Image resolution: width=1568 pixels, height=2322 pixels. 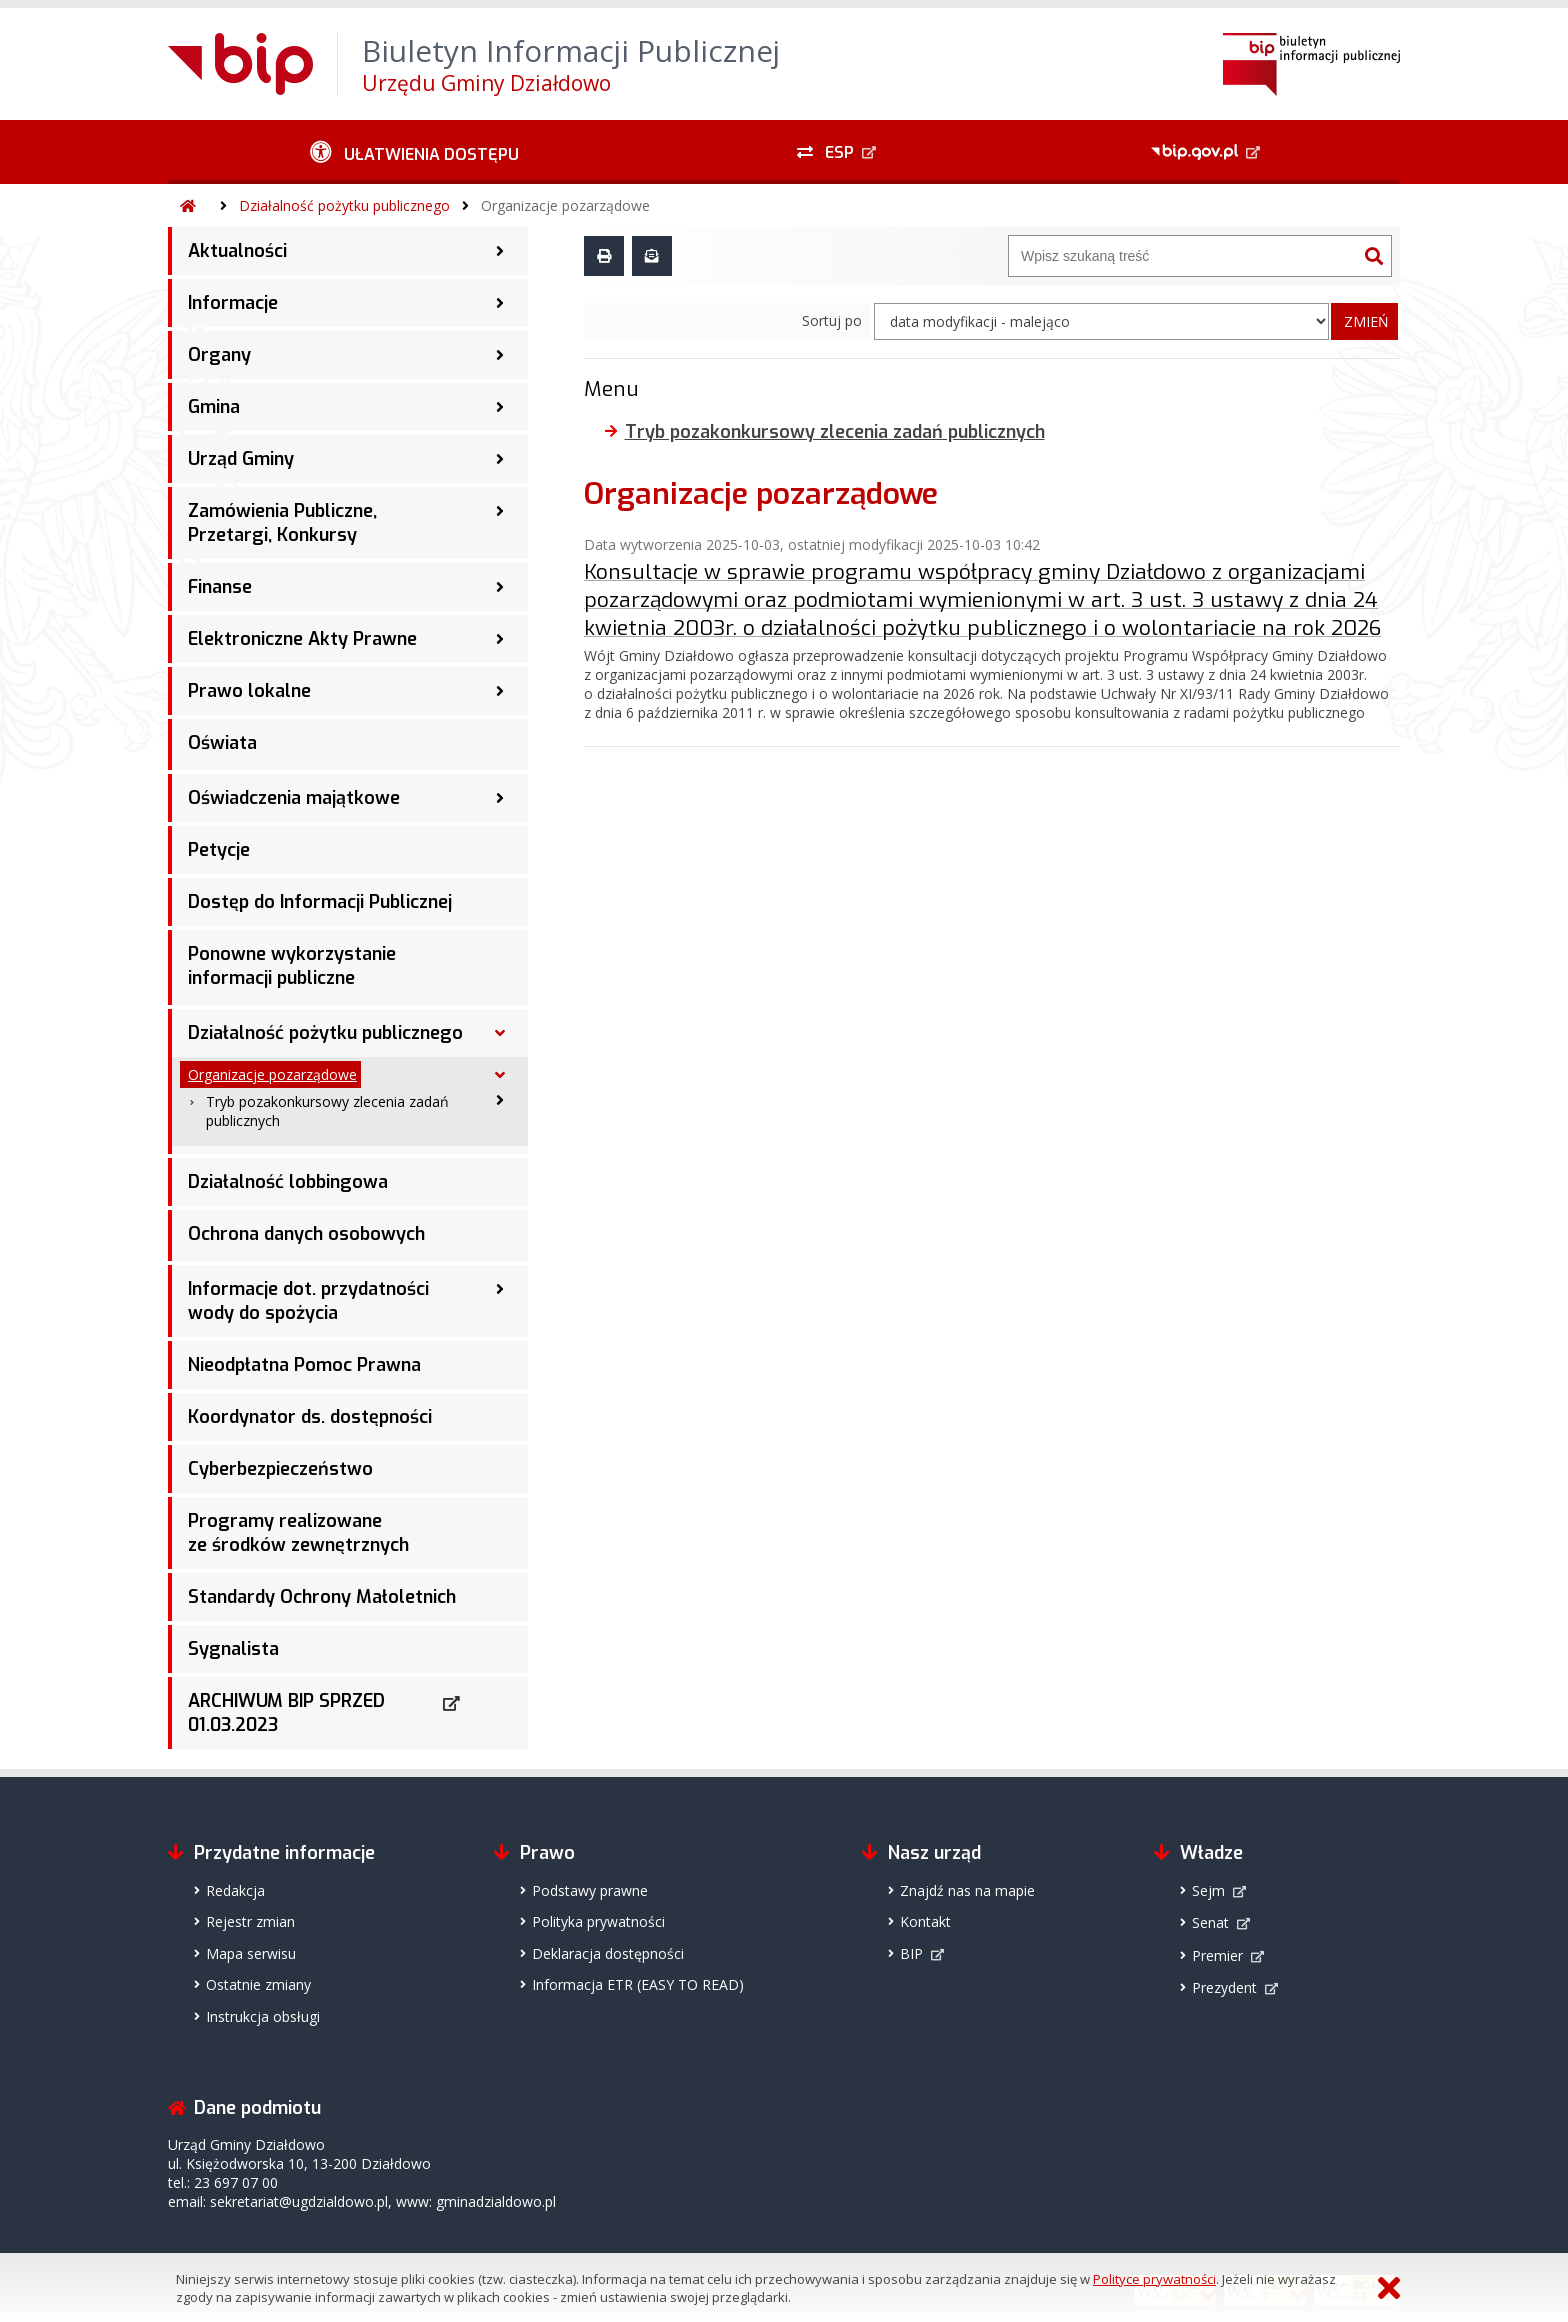 What do you see at coordinates (310, 1417) in the screenshot?
I see `Koordynator ds. dostępności` at bounding box center [310, 1417].